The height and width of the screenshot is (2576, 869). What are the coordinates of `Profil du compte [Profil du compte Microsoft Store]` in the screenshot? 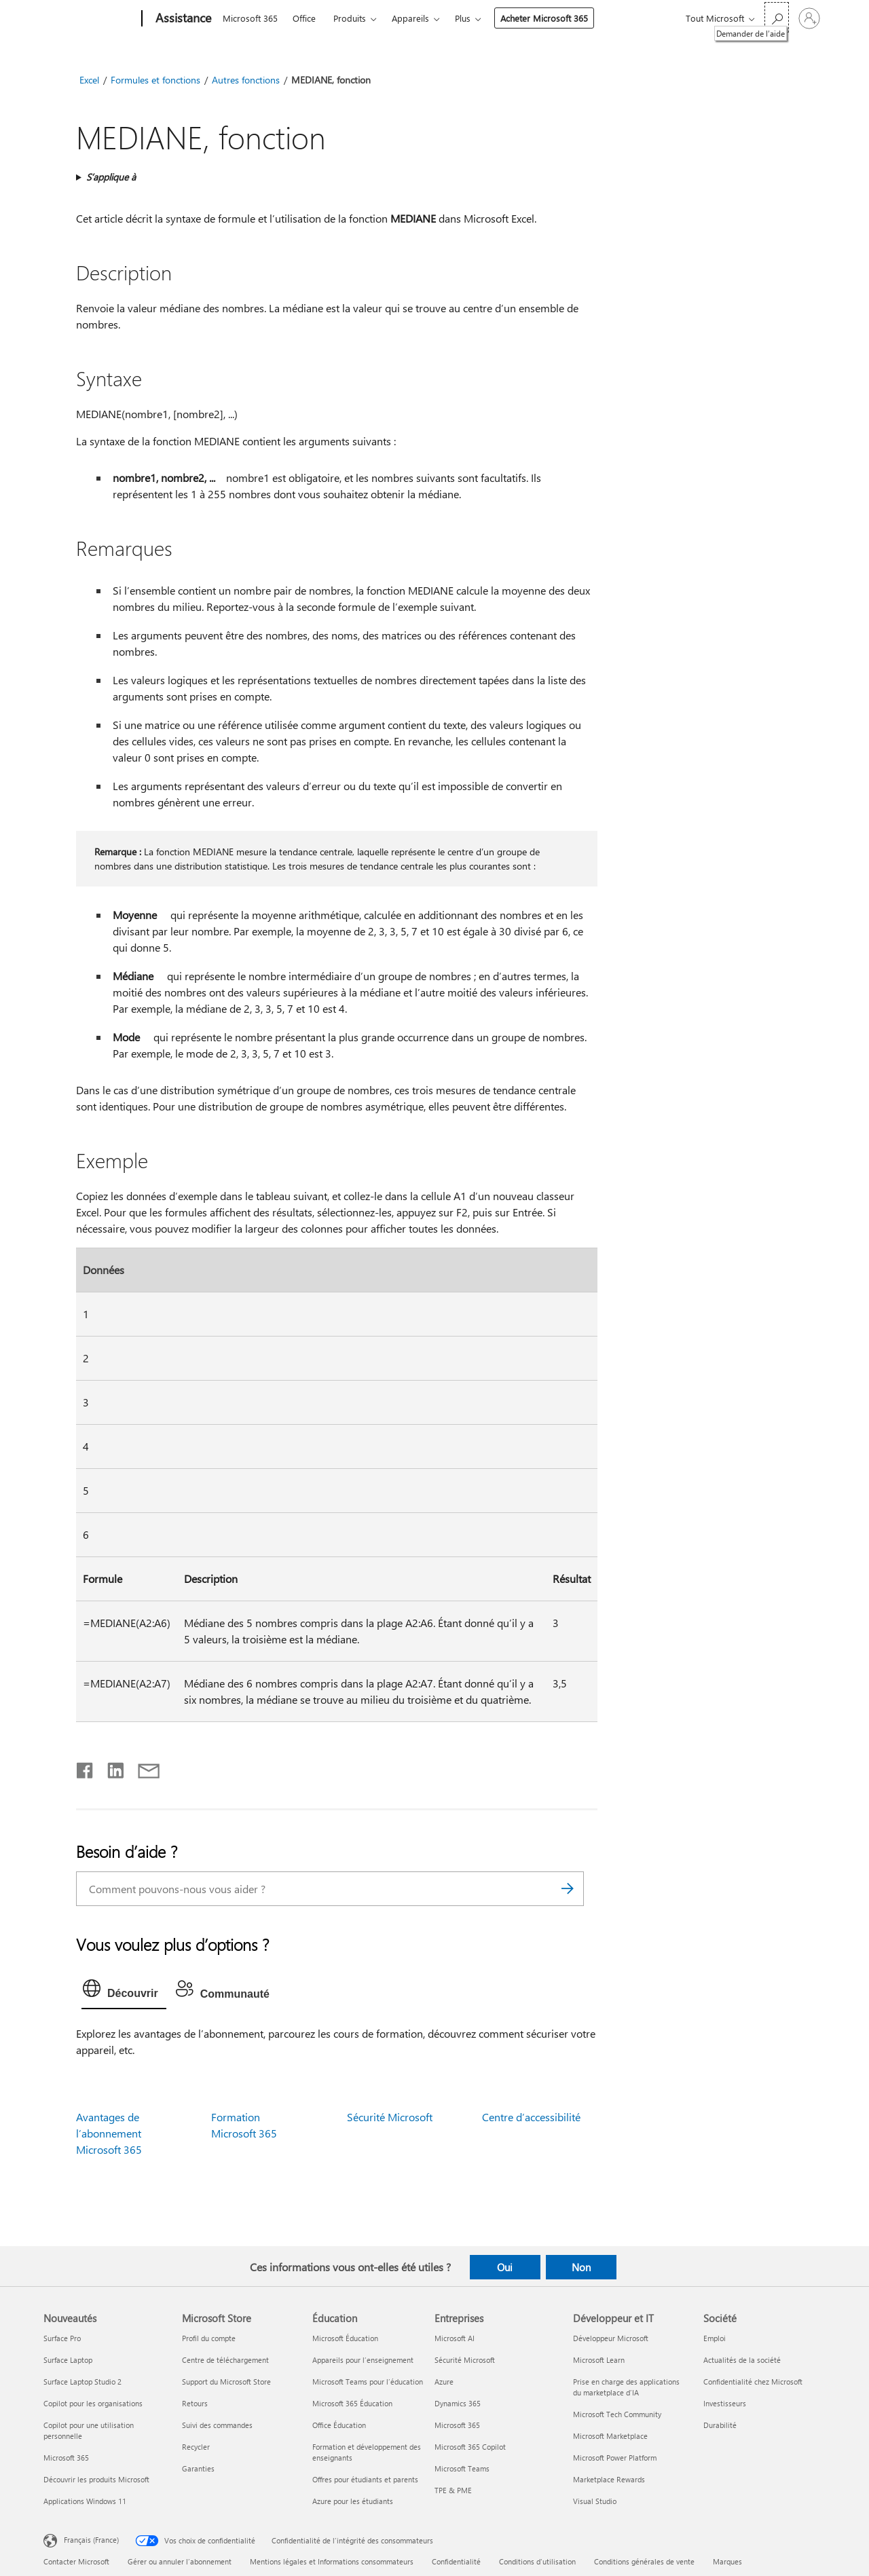 It's located at (209, 2338).